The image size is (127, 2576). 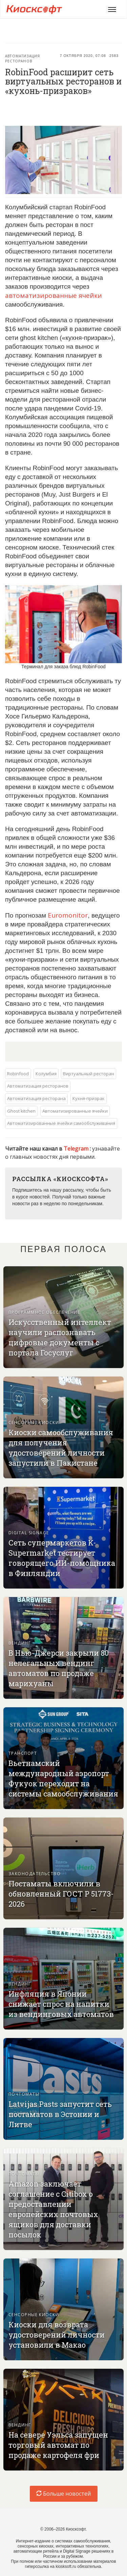 I want to click on Robinfood, so click(x=18, y=1074).